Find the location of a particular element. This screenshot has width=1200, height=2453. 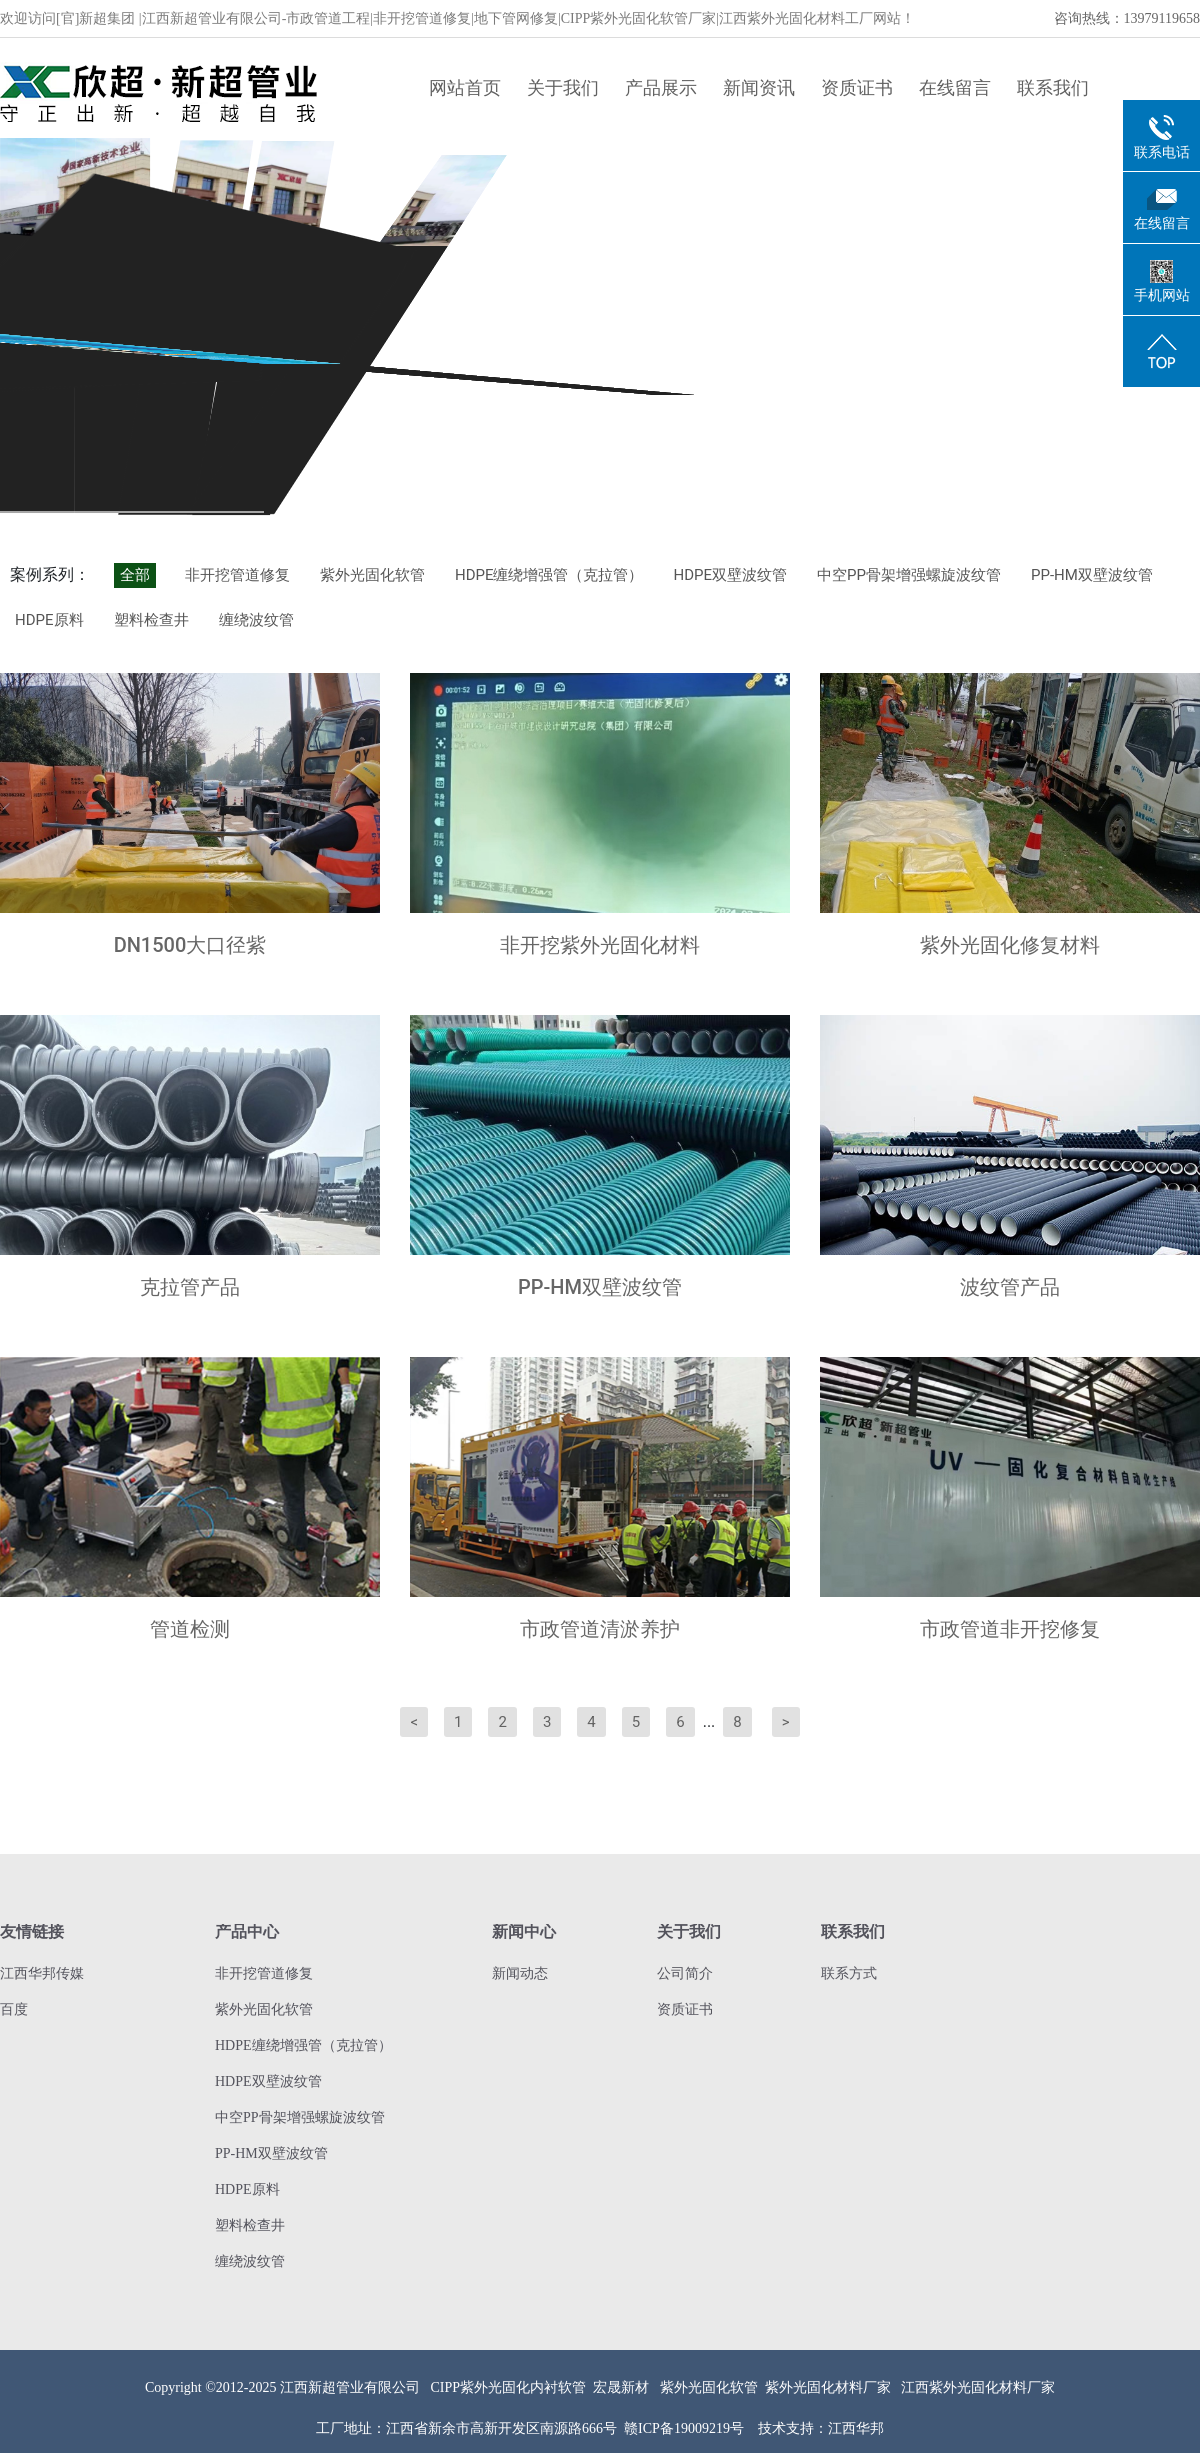

非开挖管道修复 is located at coordinates (237, 575).